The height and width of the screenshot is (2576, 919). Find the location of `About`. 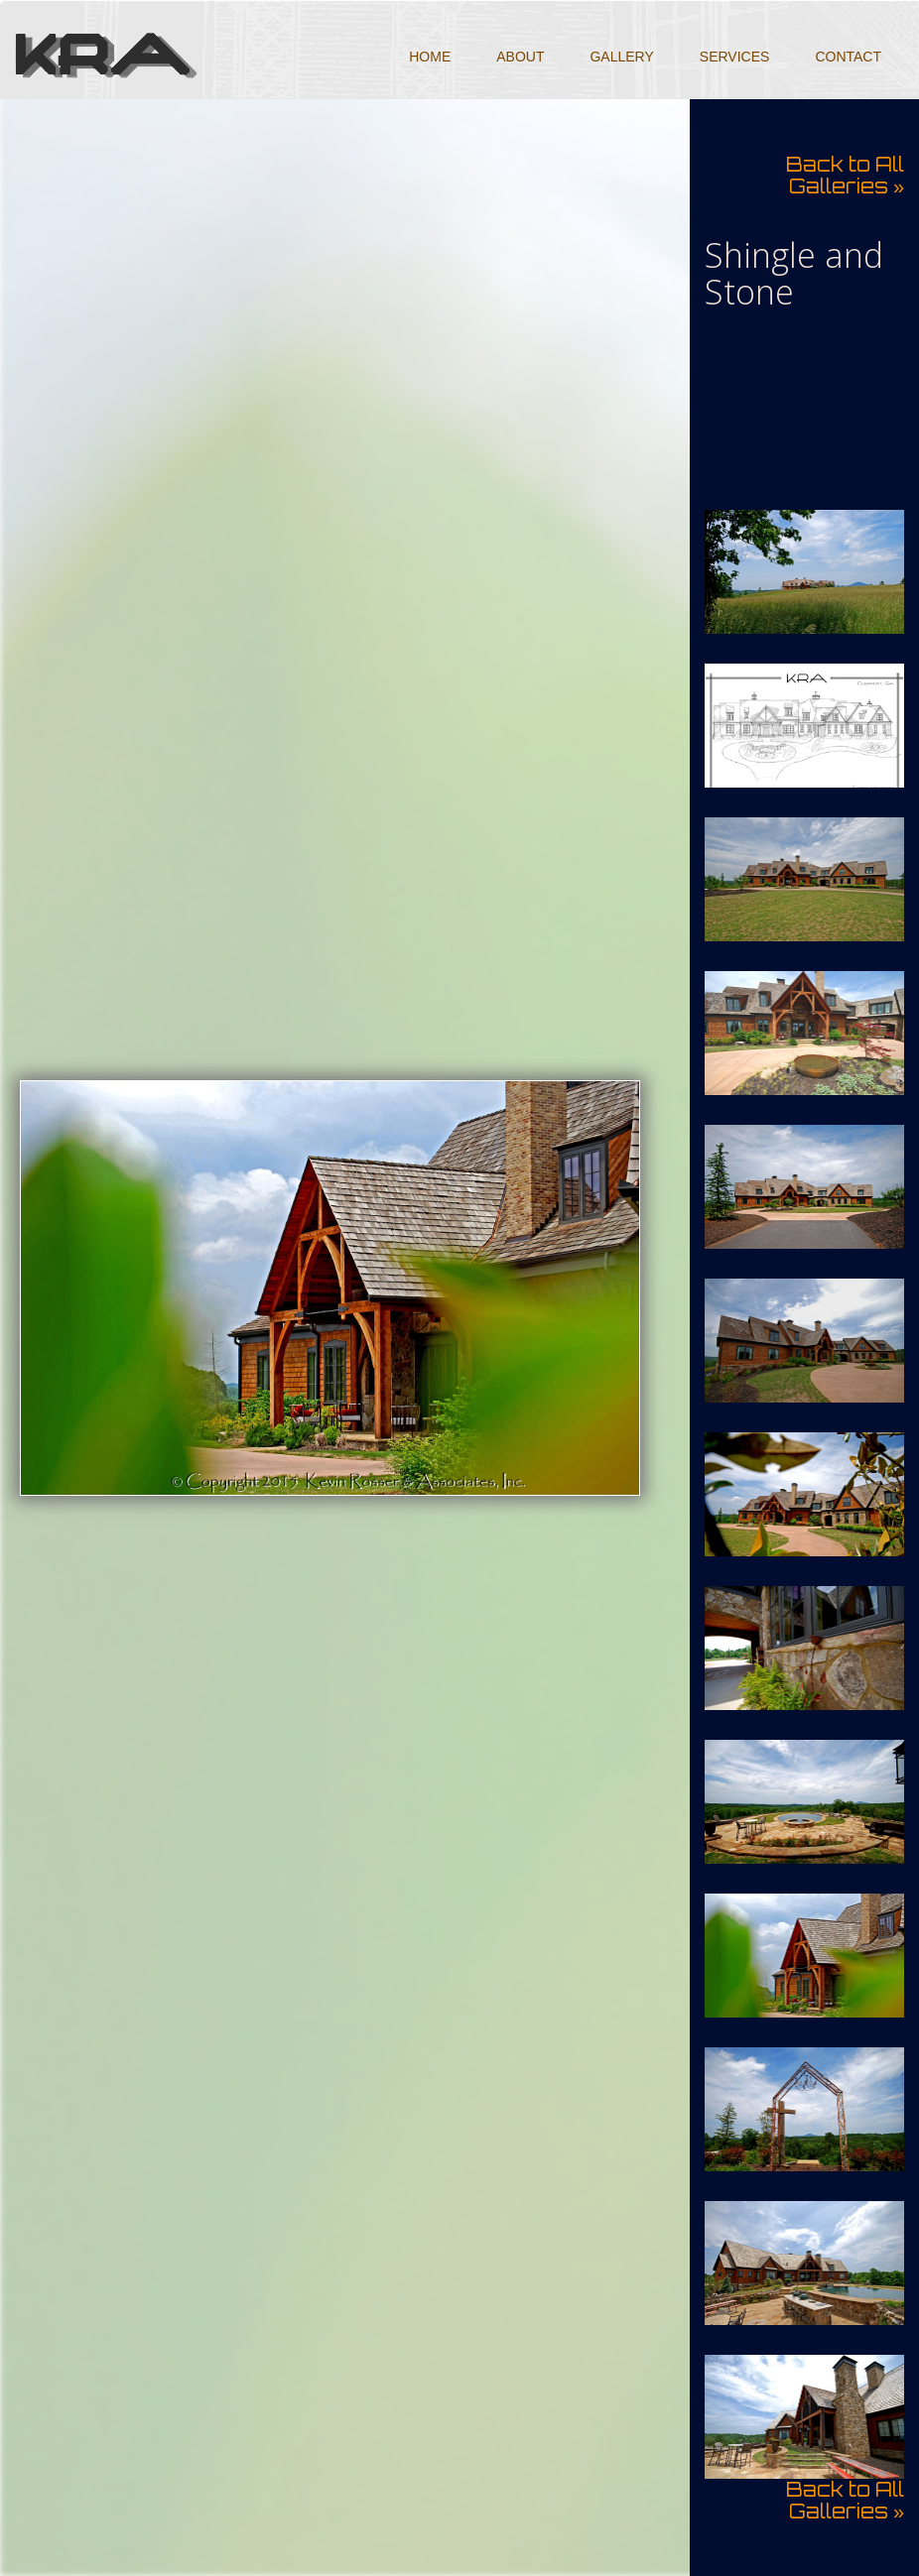

About is located at coordinates (520, 56).